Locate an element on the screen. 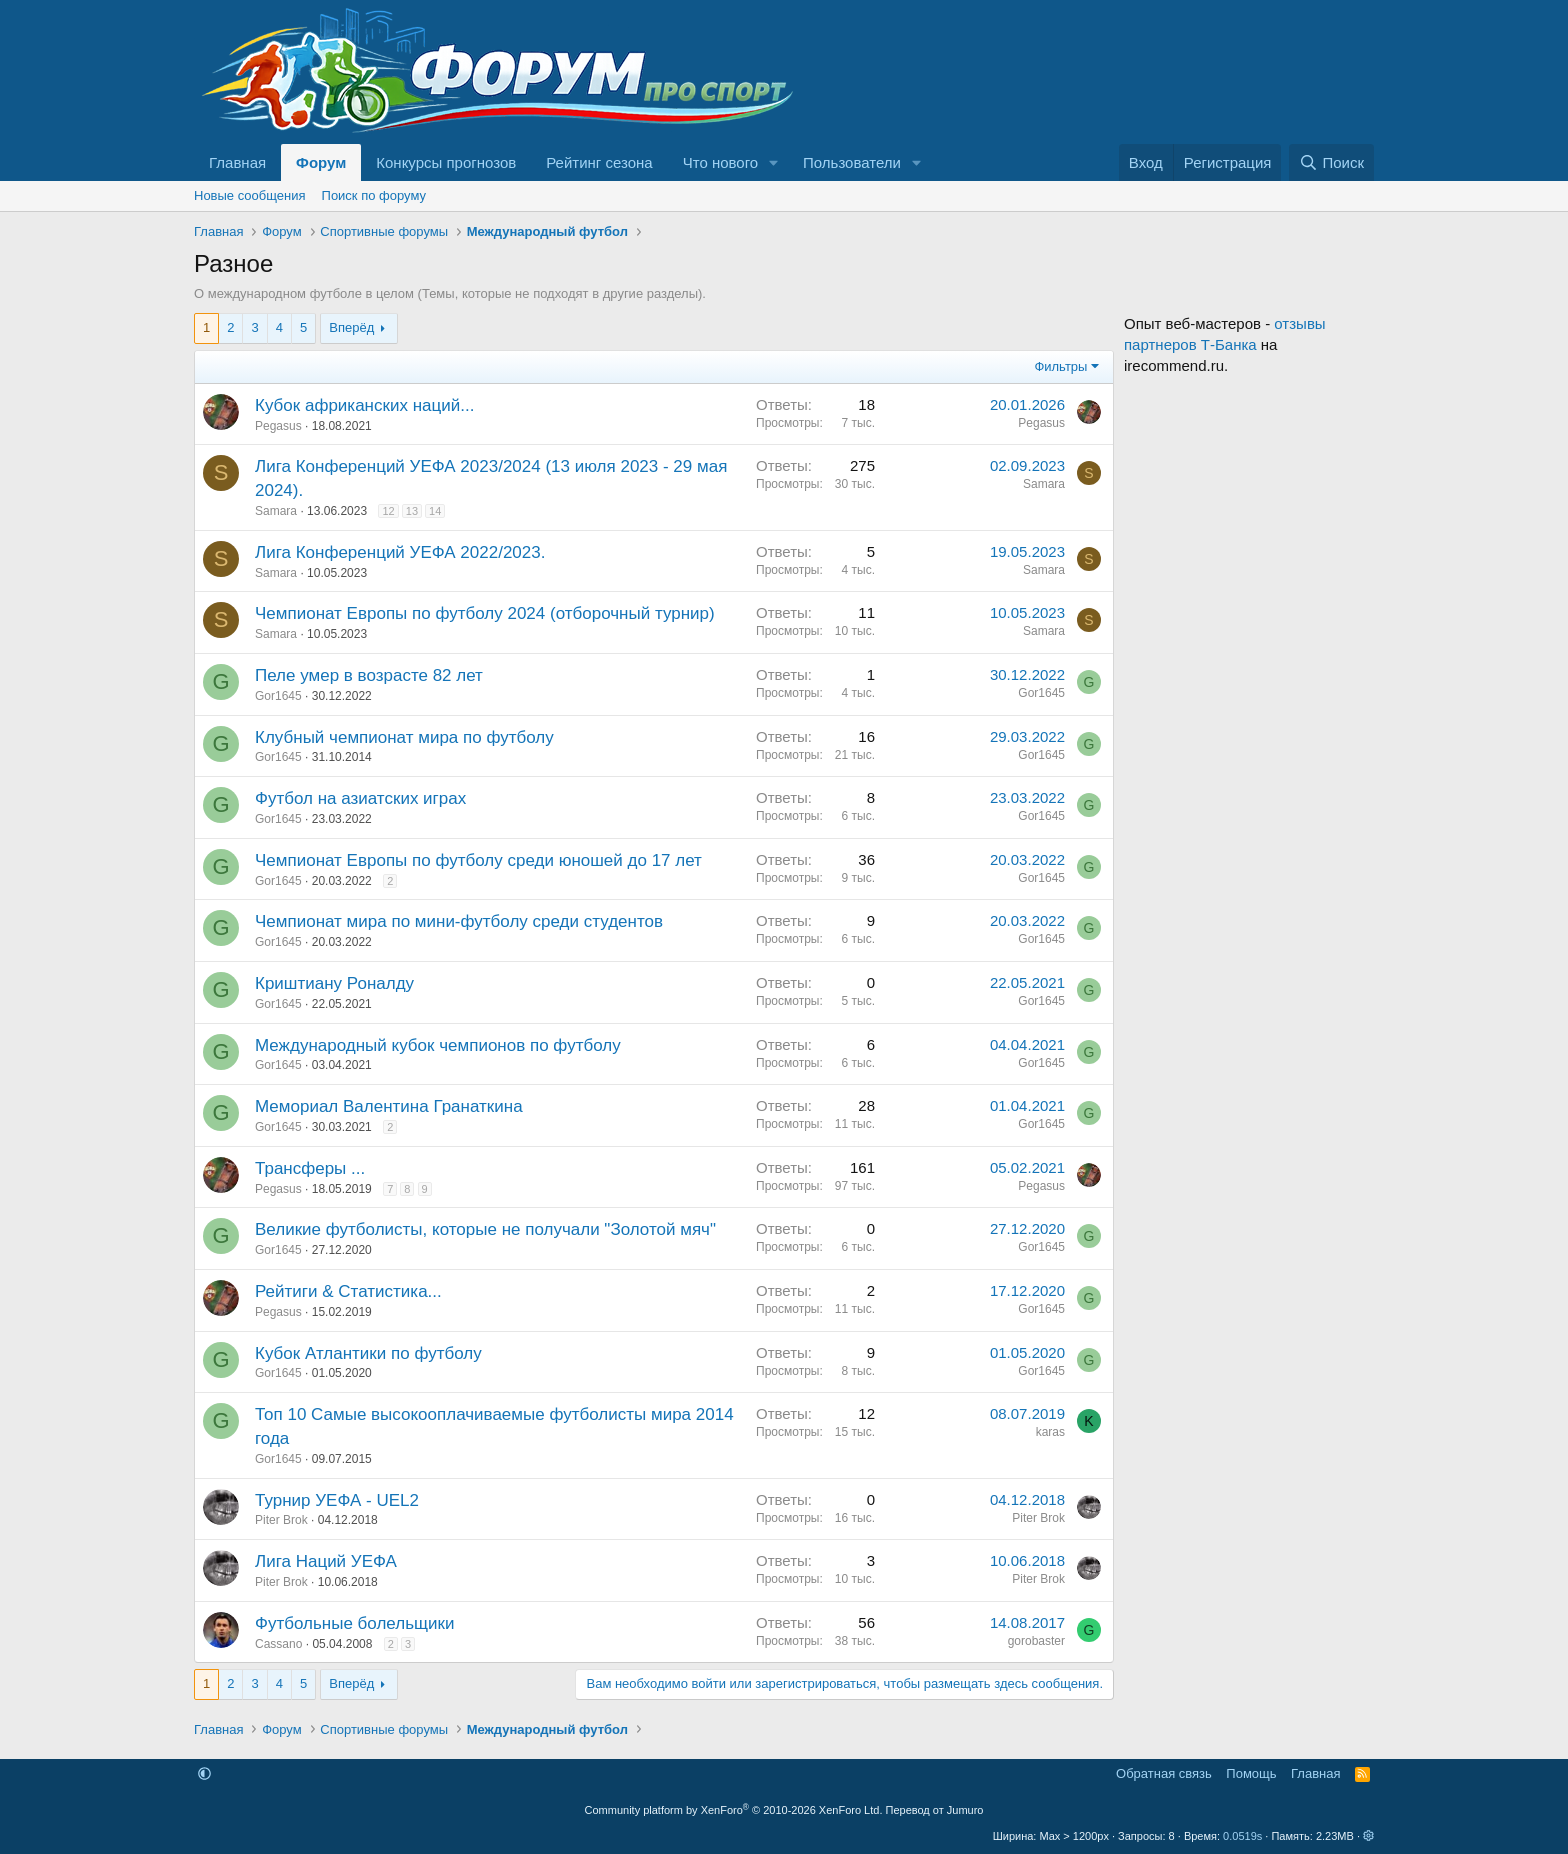 The width and height of the screenshot is (1568, 1854). Лига Наций УЕФА is located at coordinates (326, 1561).